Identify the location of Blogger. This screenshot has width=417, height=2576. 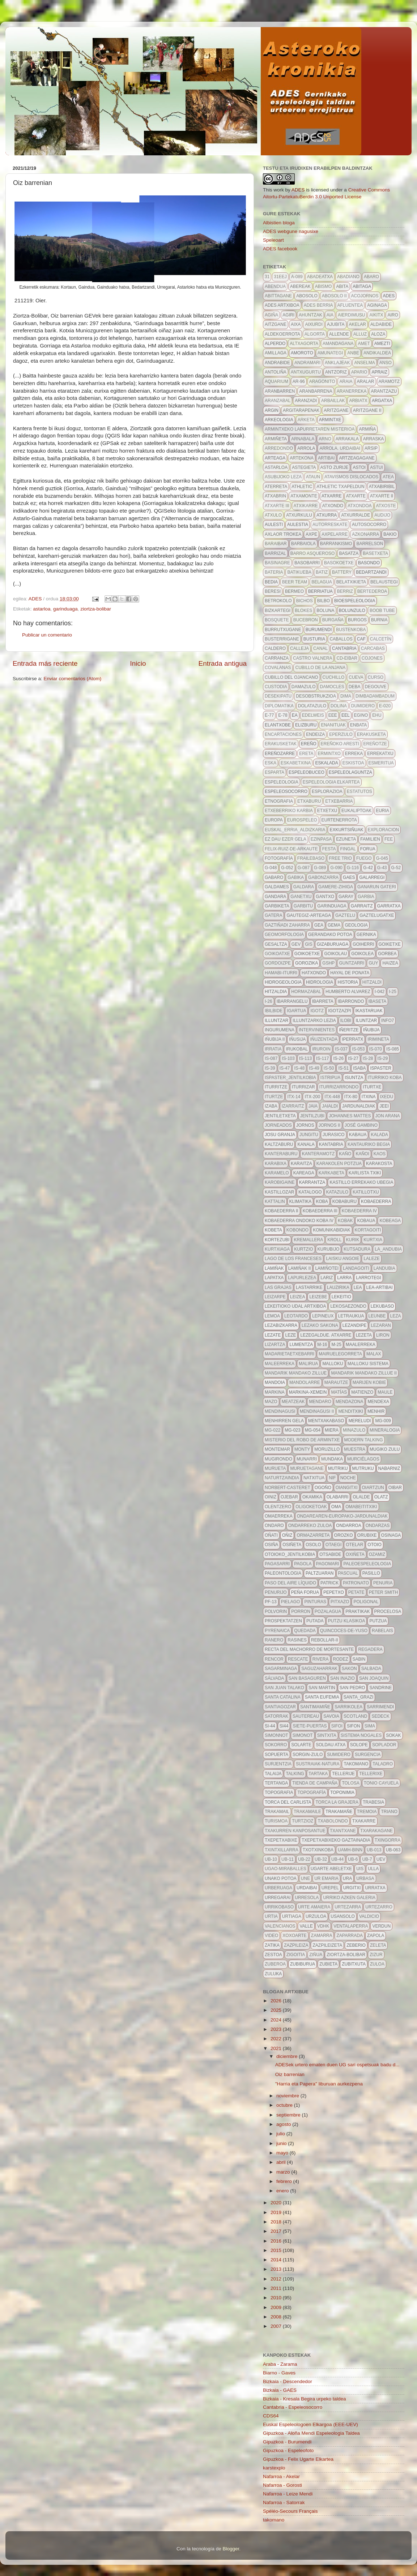
(231, 2548).